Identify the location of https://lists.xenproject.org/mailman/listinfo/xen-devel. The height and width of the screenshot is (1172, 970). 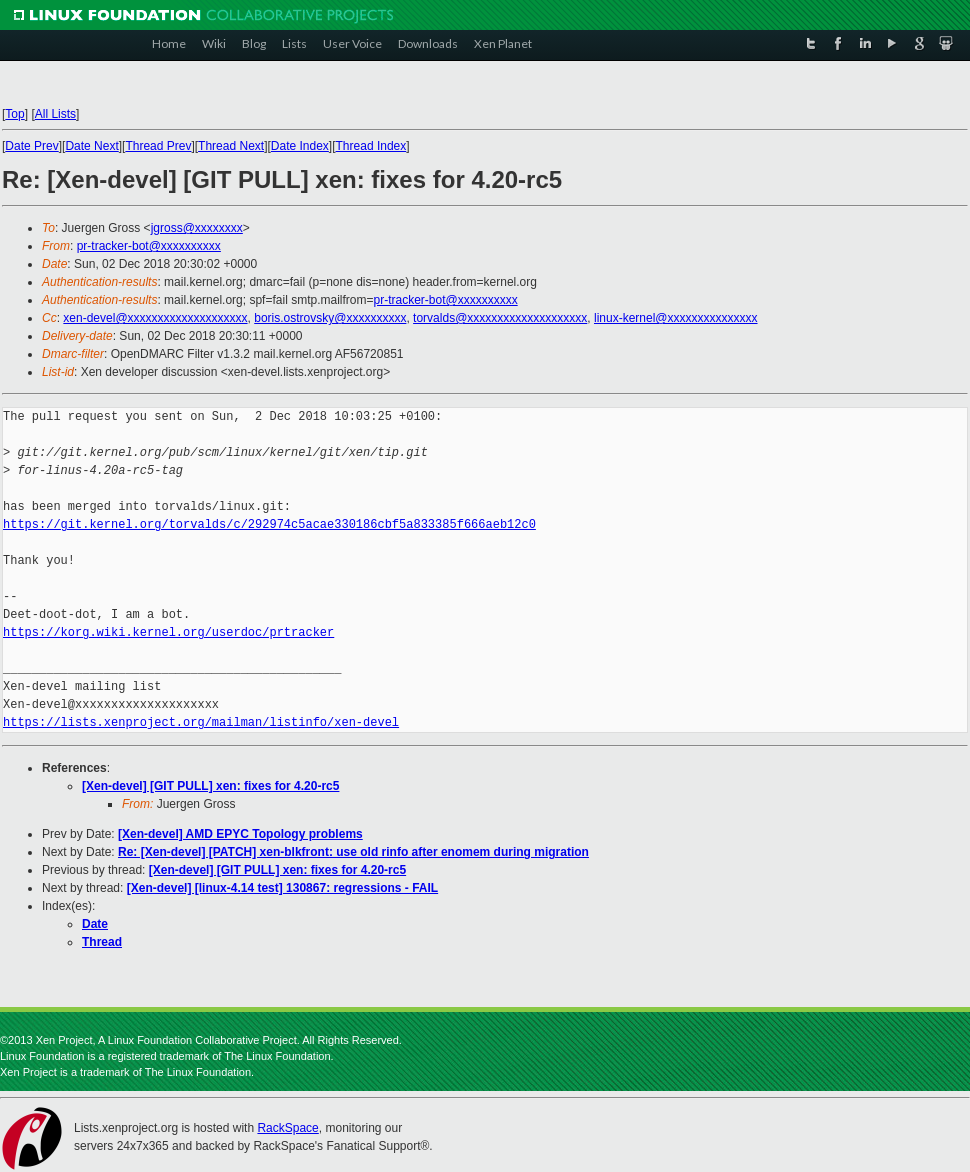
(201, 722).